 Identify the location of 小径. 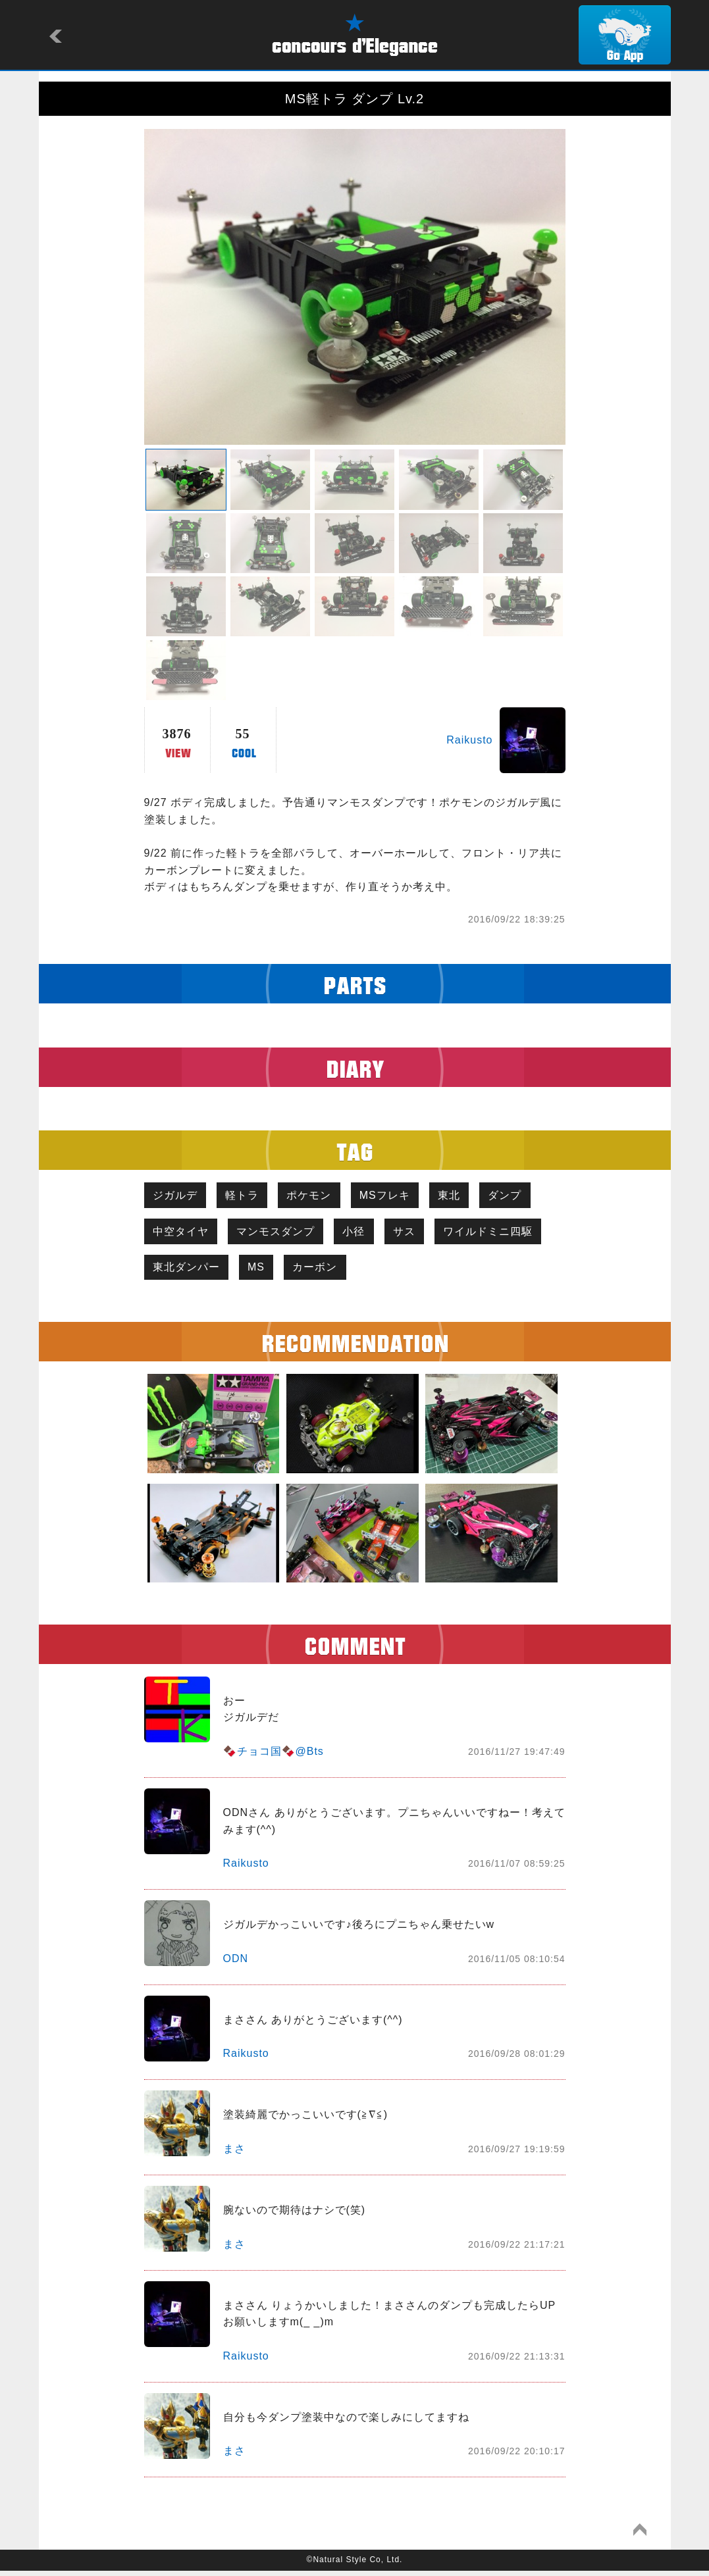
(363, 1234).